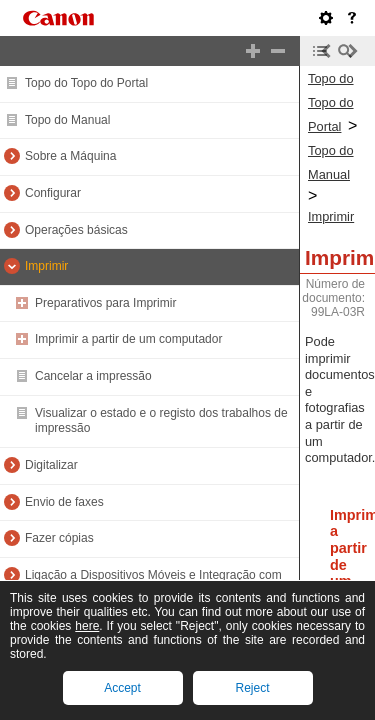 This screenshot has height=720, width=375. What do you see at coordinates (252, 688) in the screenshot?
I see `Reject` at bounding box center [252, 688].